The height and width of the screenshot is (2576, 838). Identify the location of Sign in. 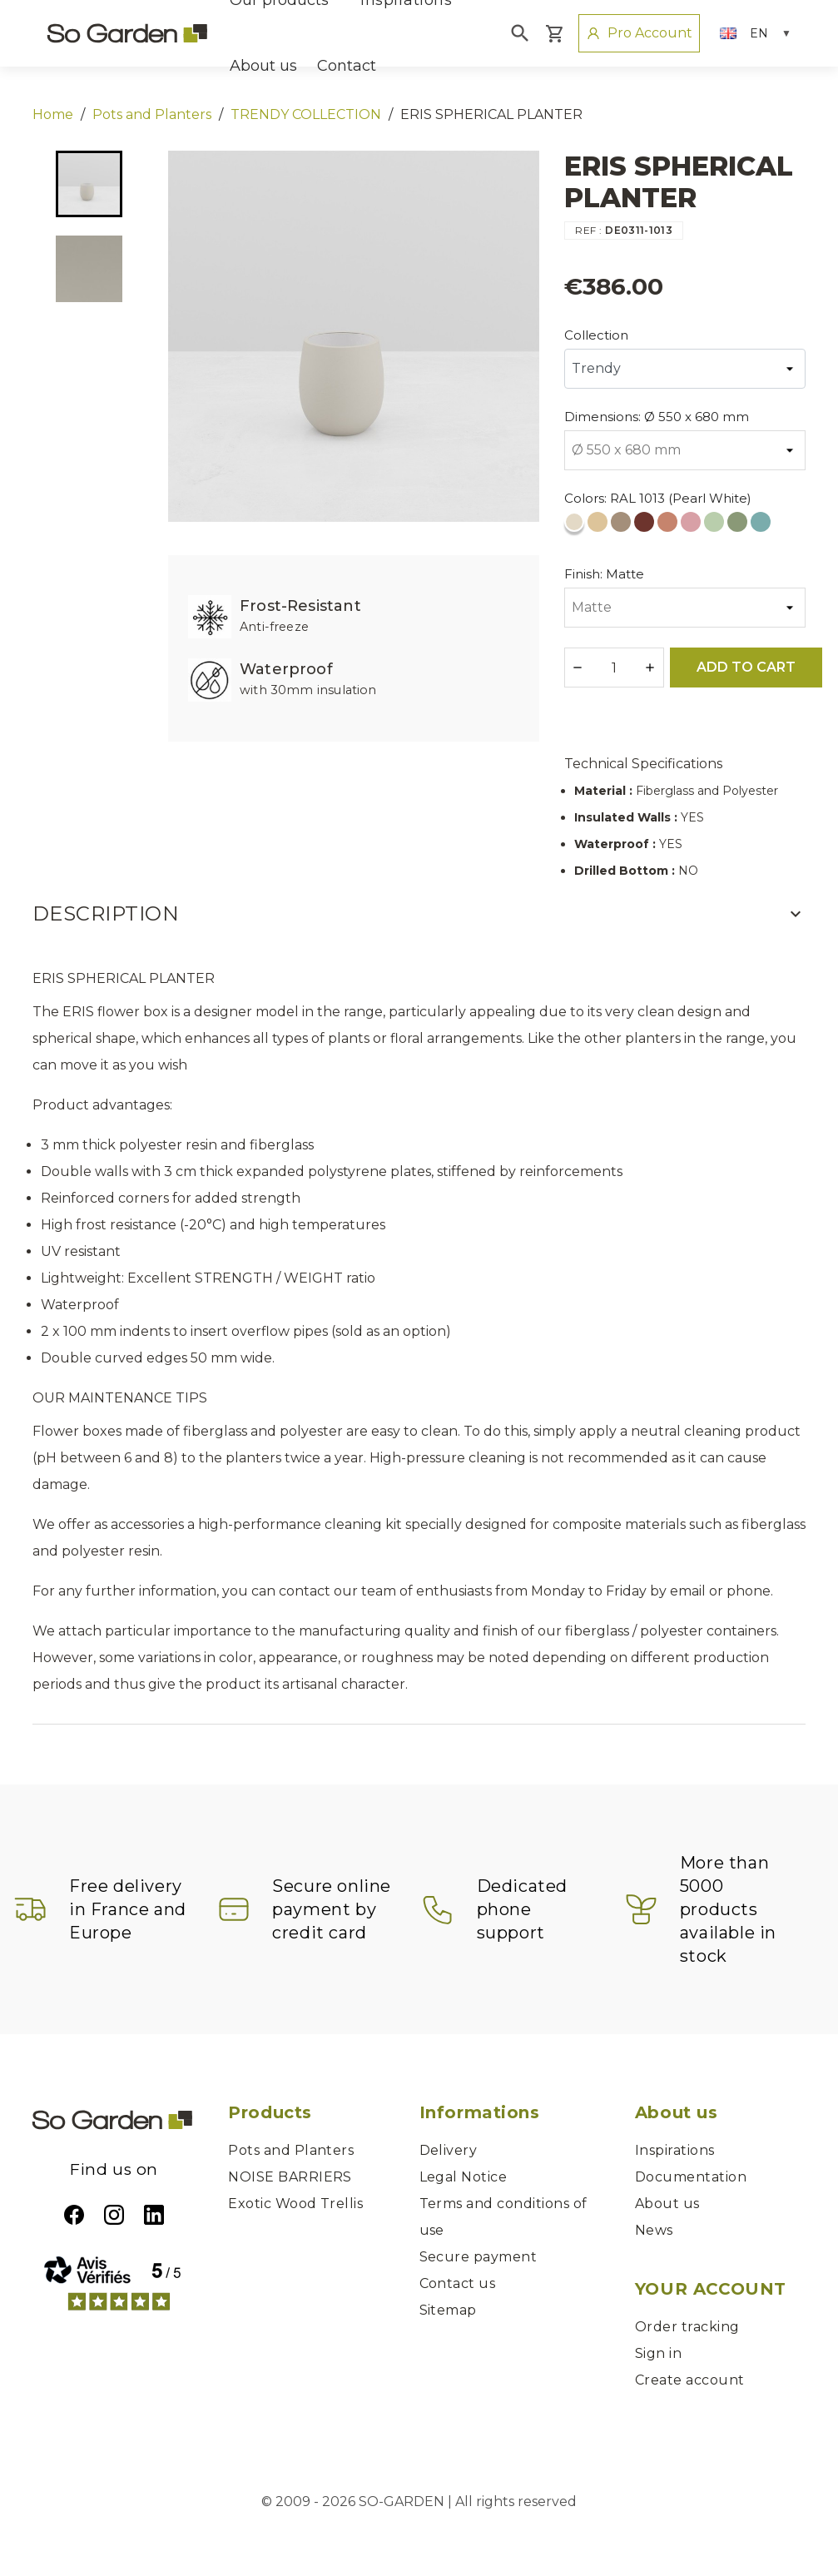
(658, 2353).